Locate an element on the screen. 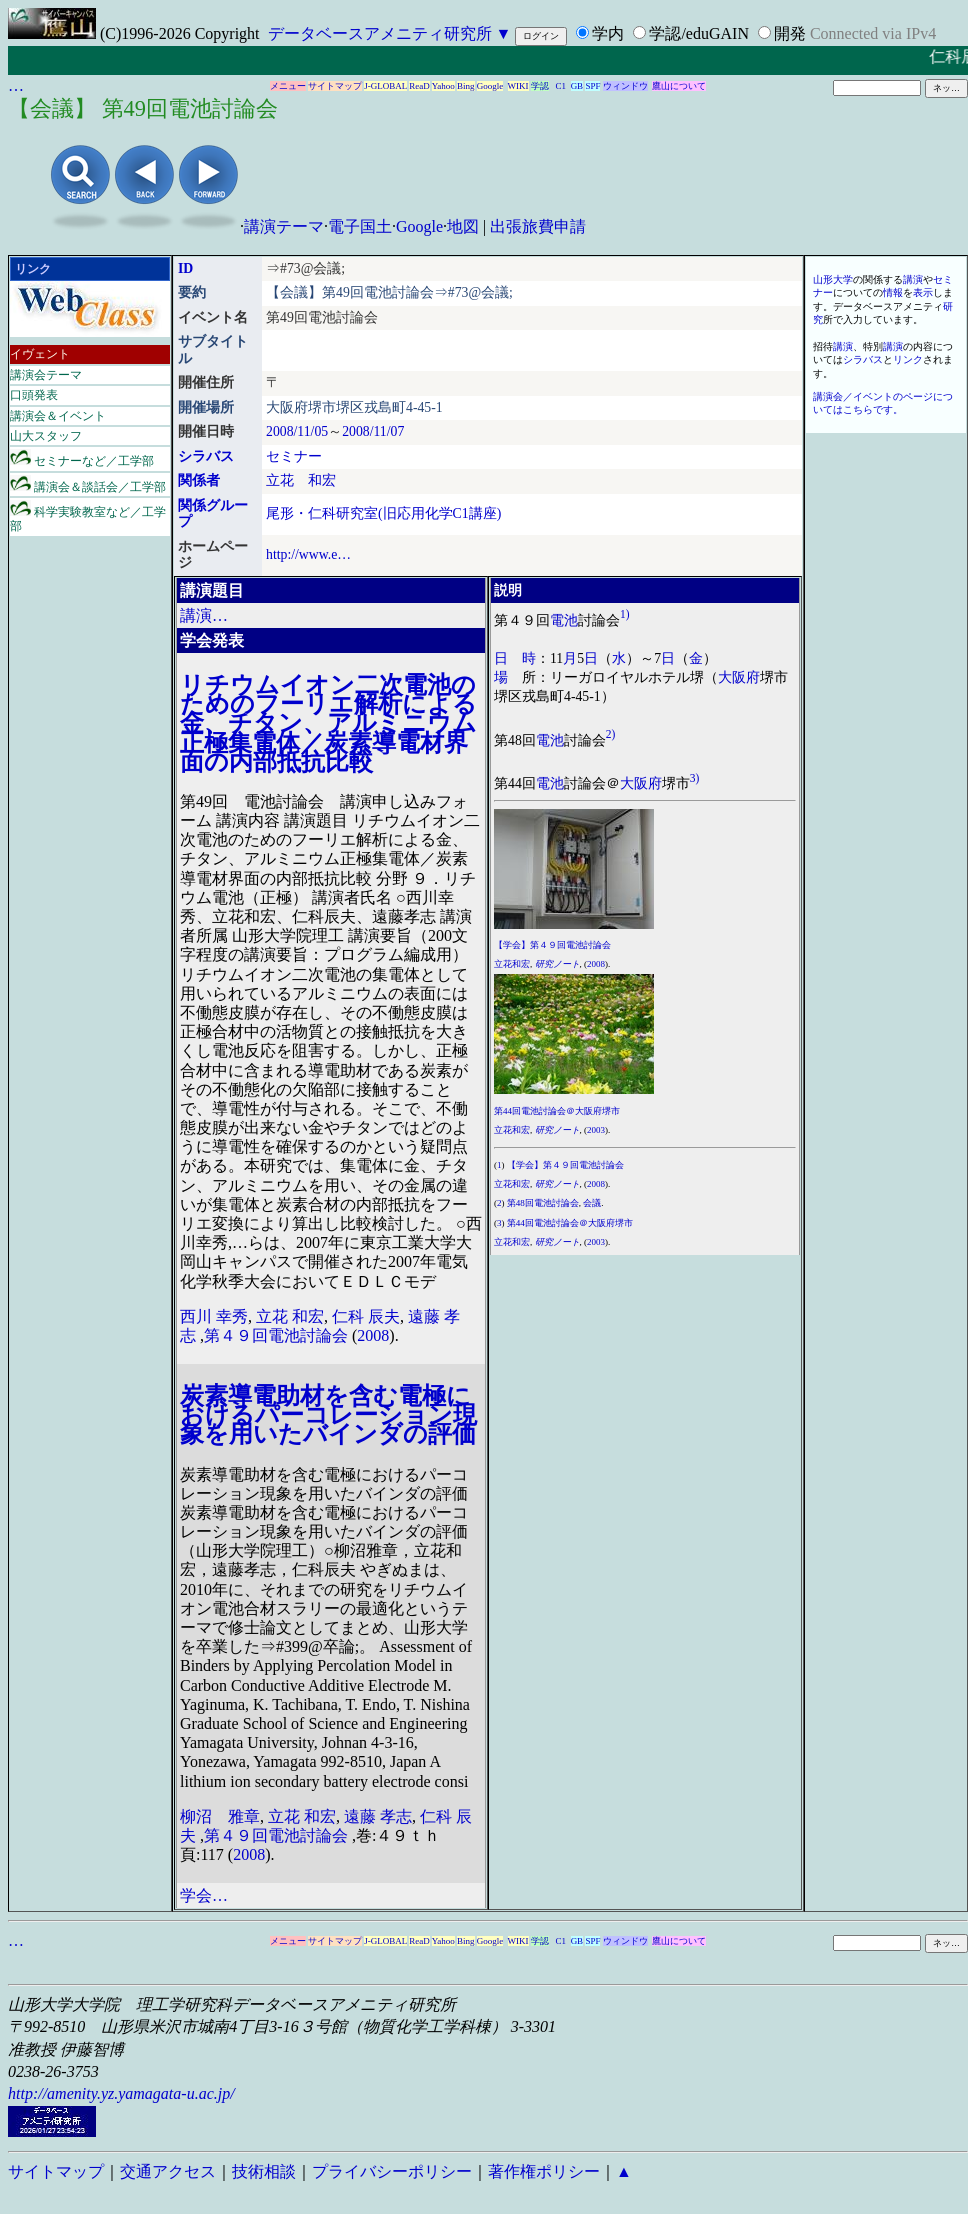  炭素導電助材を含む電極におけるパーコレーション現象を用いたバインダの評価 is located at coordinates (328, 1415).